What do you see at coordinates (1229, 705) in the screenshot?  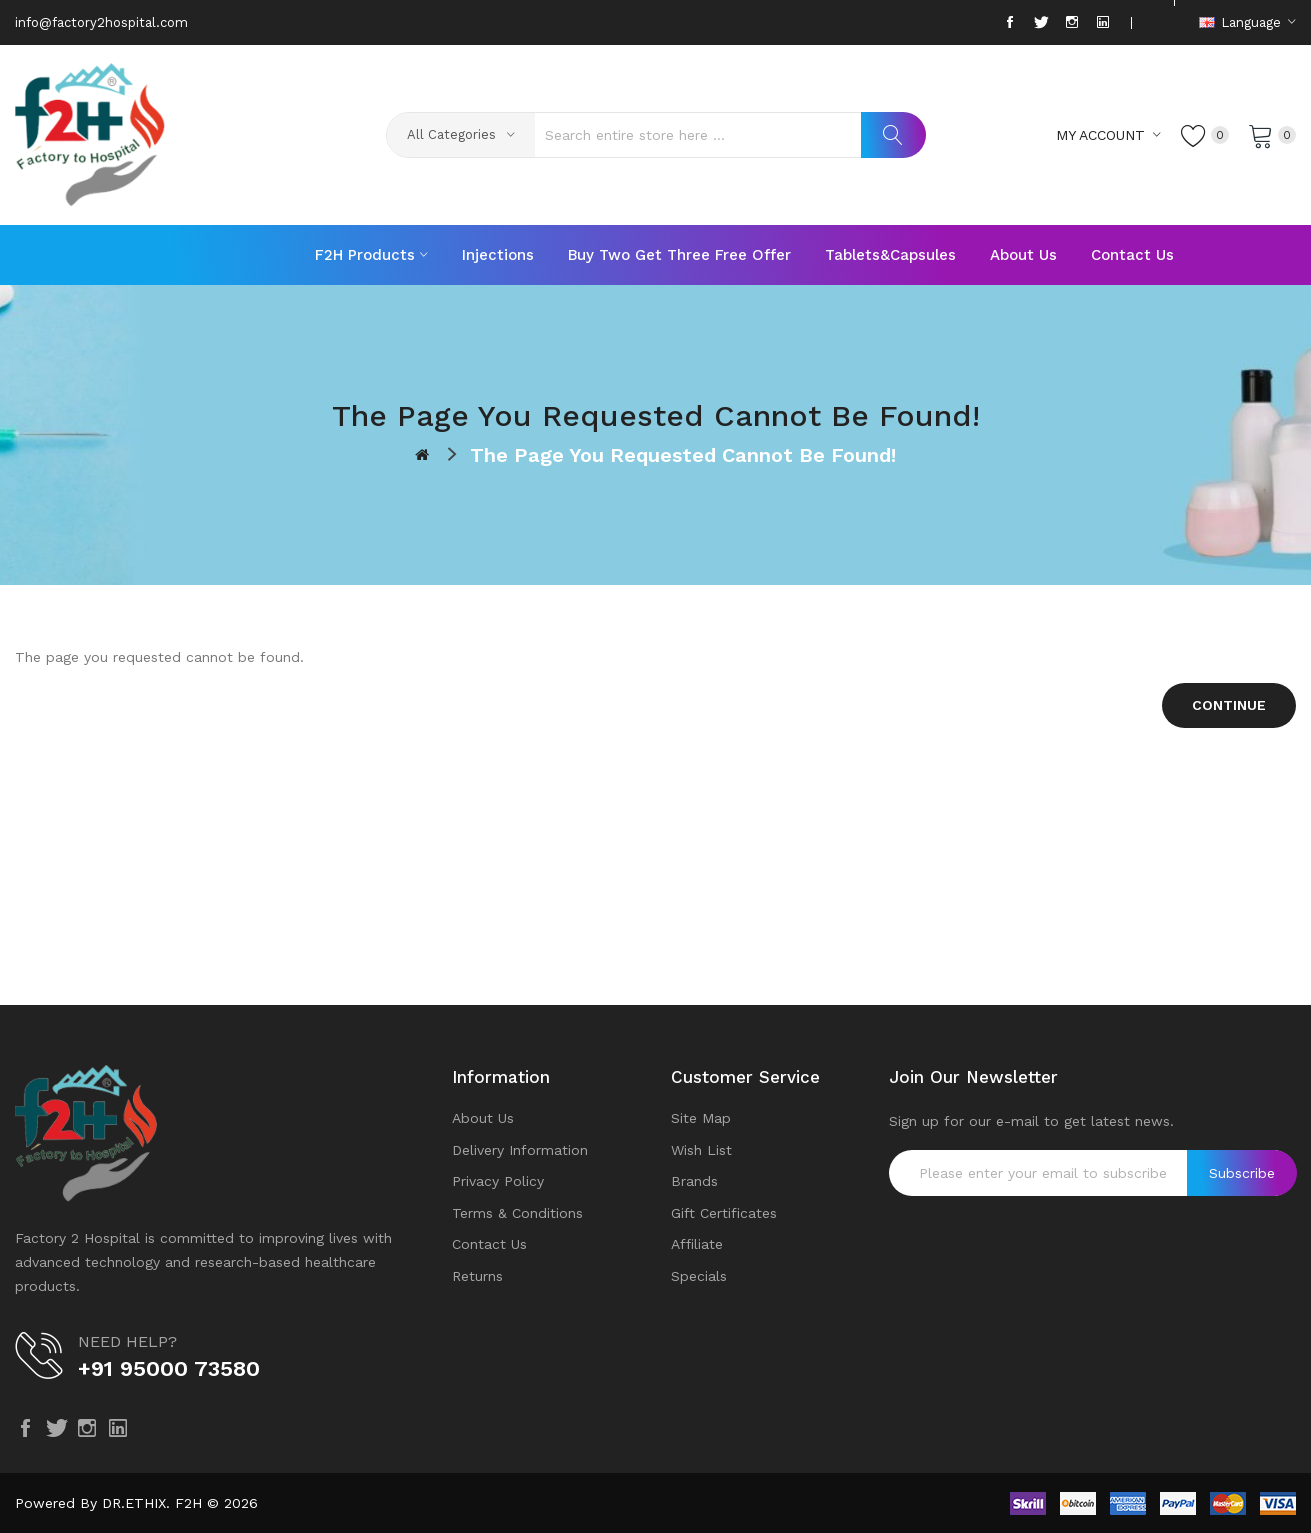 I see `Continue` at bounding box center [1229, 705].